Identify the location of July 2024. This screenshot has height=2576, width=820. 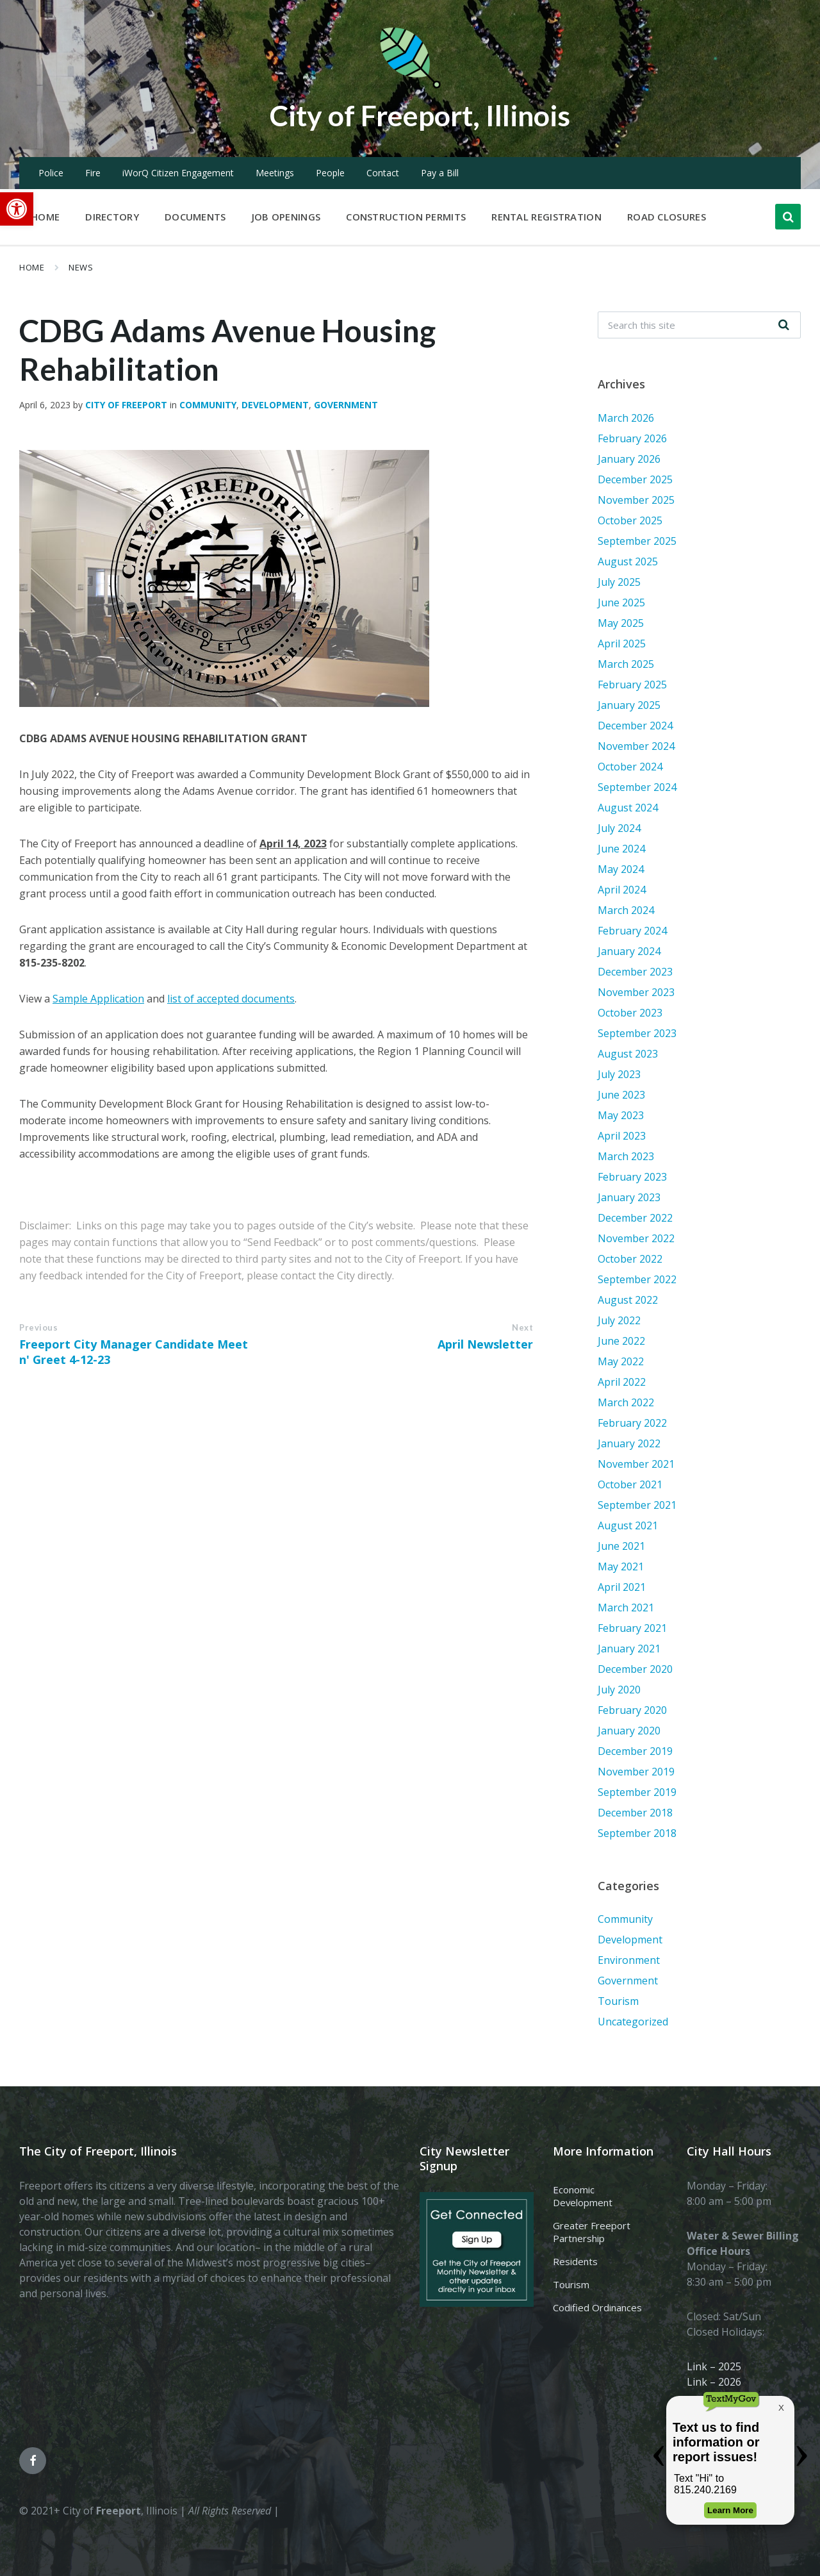
(619, 828).